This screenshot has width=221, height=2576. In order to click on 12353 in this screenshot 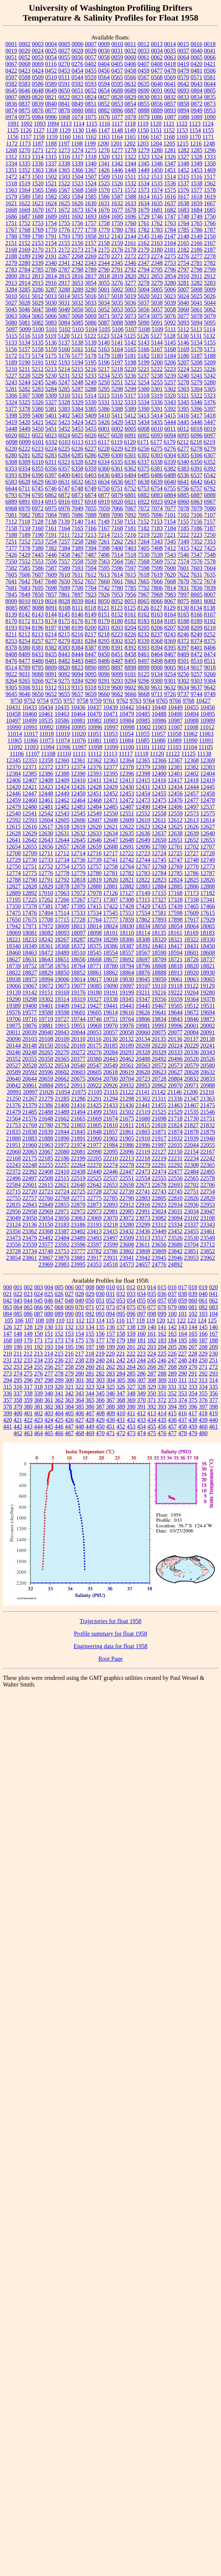, I will do `click(29, 760)`.